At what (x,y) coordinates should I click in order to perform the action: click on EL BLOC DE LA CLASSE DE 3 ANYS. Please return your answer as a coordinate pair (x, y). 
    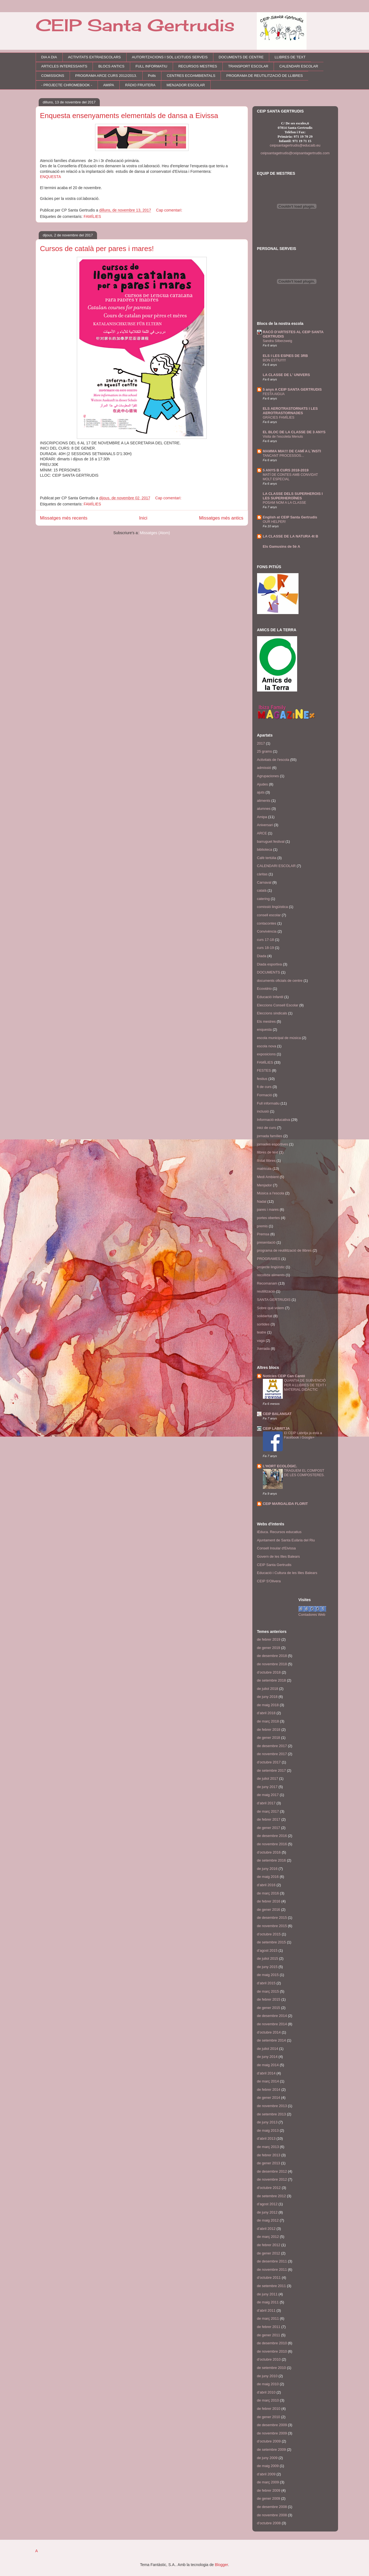
    Looking at the image, I should click on (294, 432).